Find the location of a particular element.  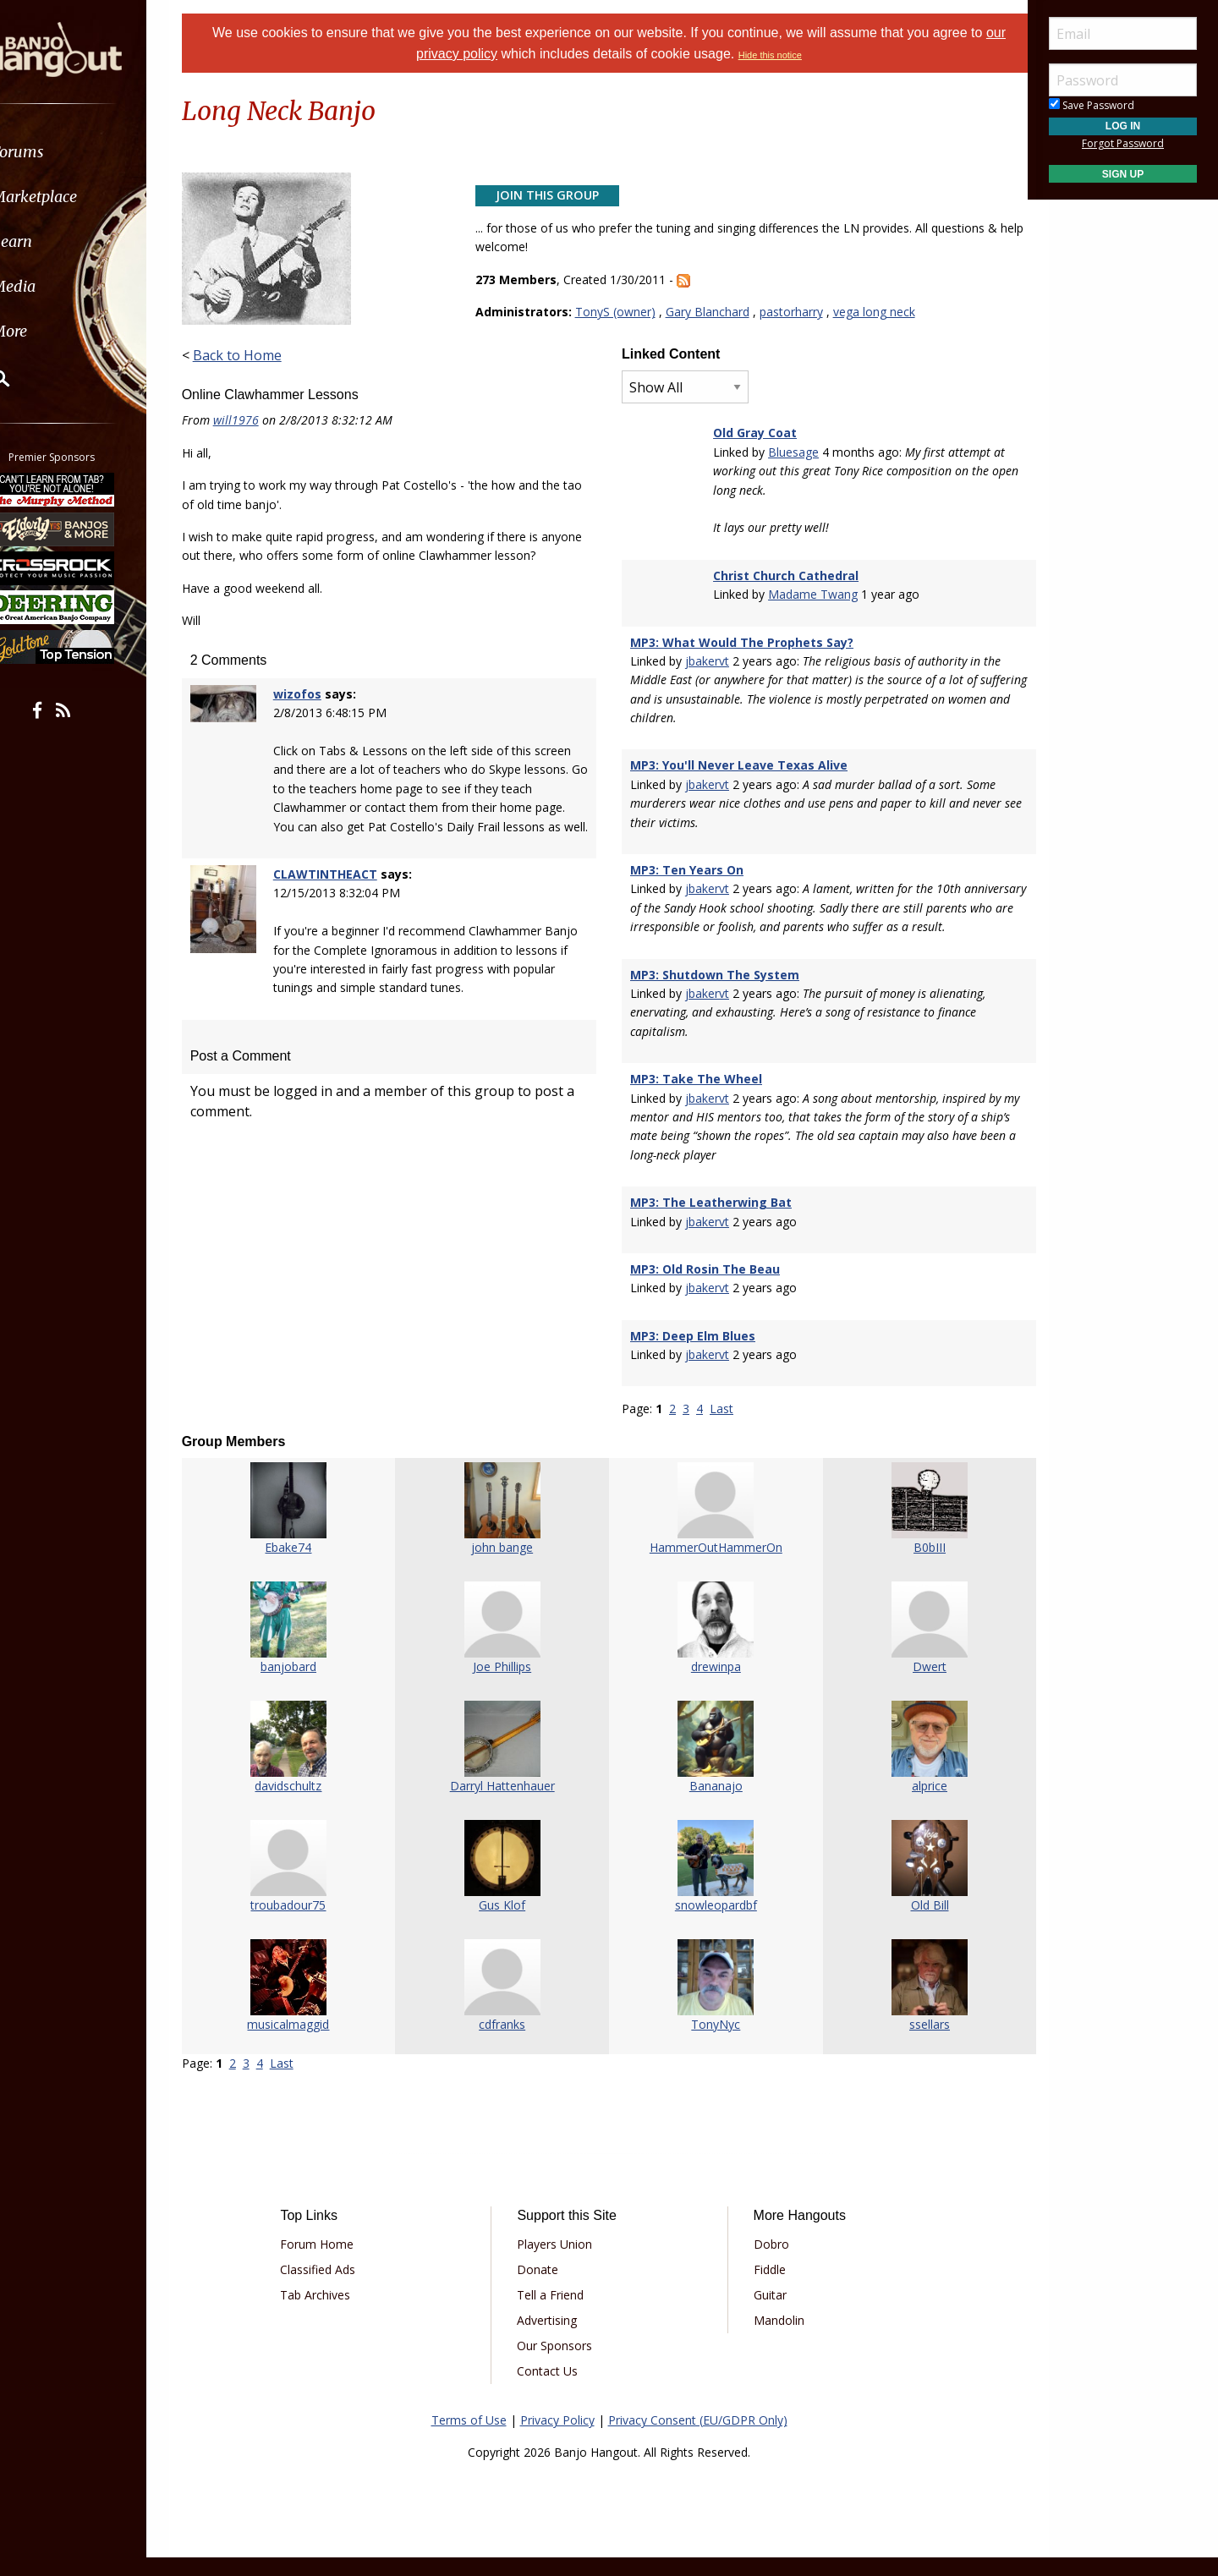

snowleopardbf is located at coordinates (711, 1924).